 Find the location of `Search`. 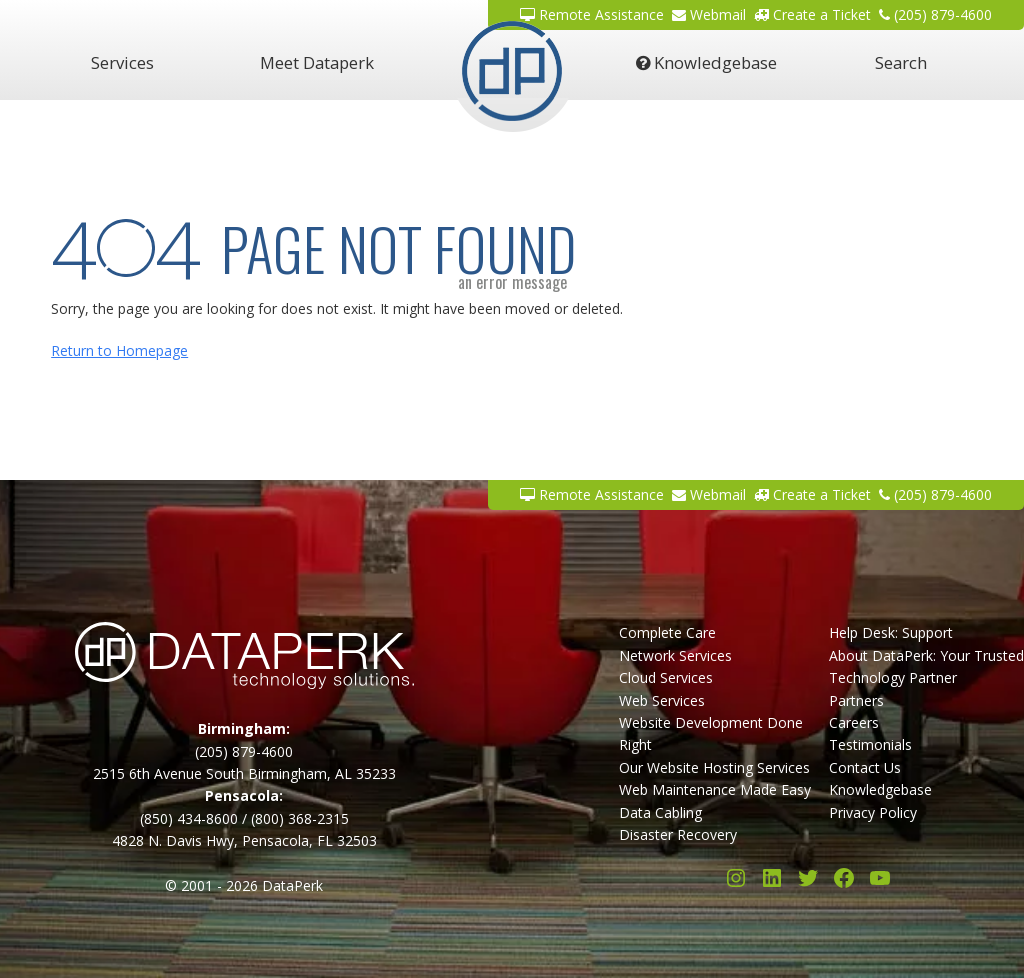

Search is located at coordinates (901, 62).